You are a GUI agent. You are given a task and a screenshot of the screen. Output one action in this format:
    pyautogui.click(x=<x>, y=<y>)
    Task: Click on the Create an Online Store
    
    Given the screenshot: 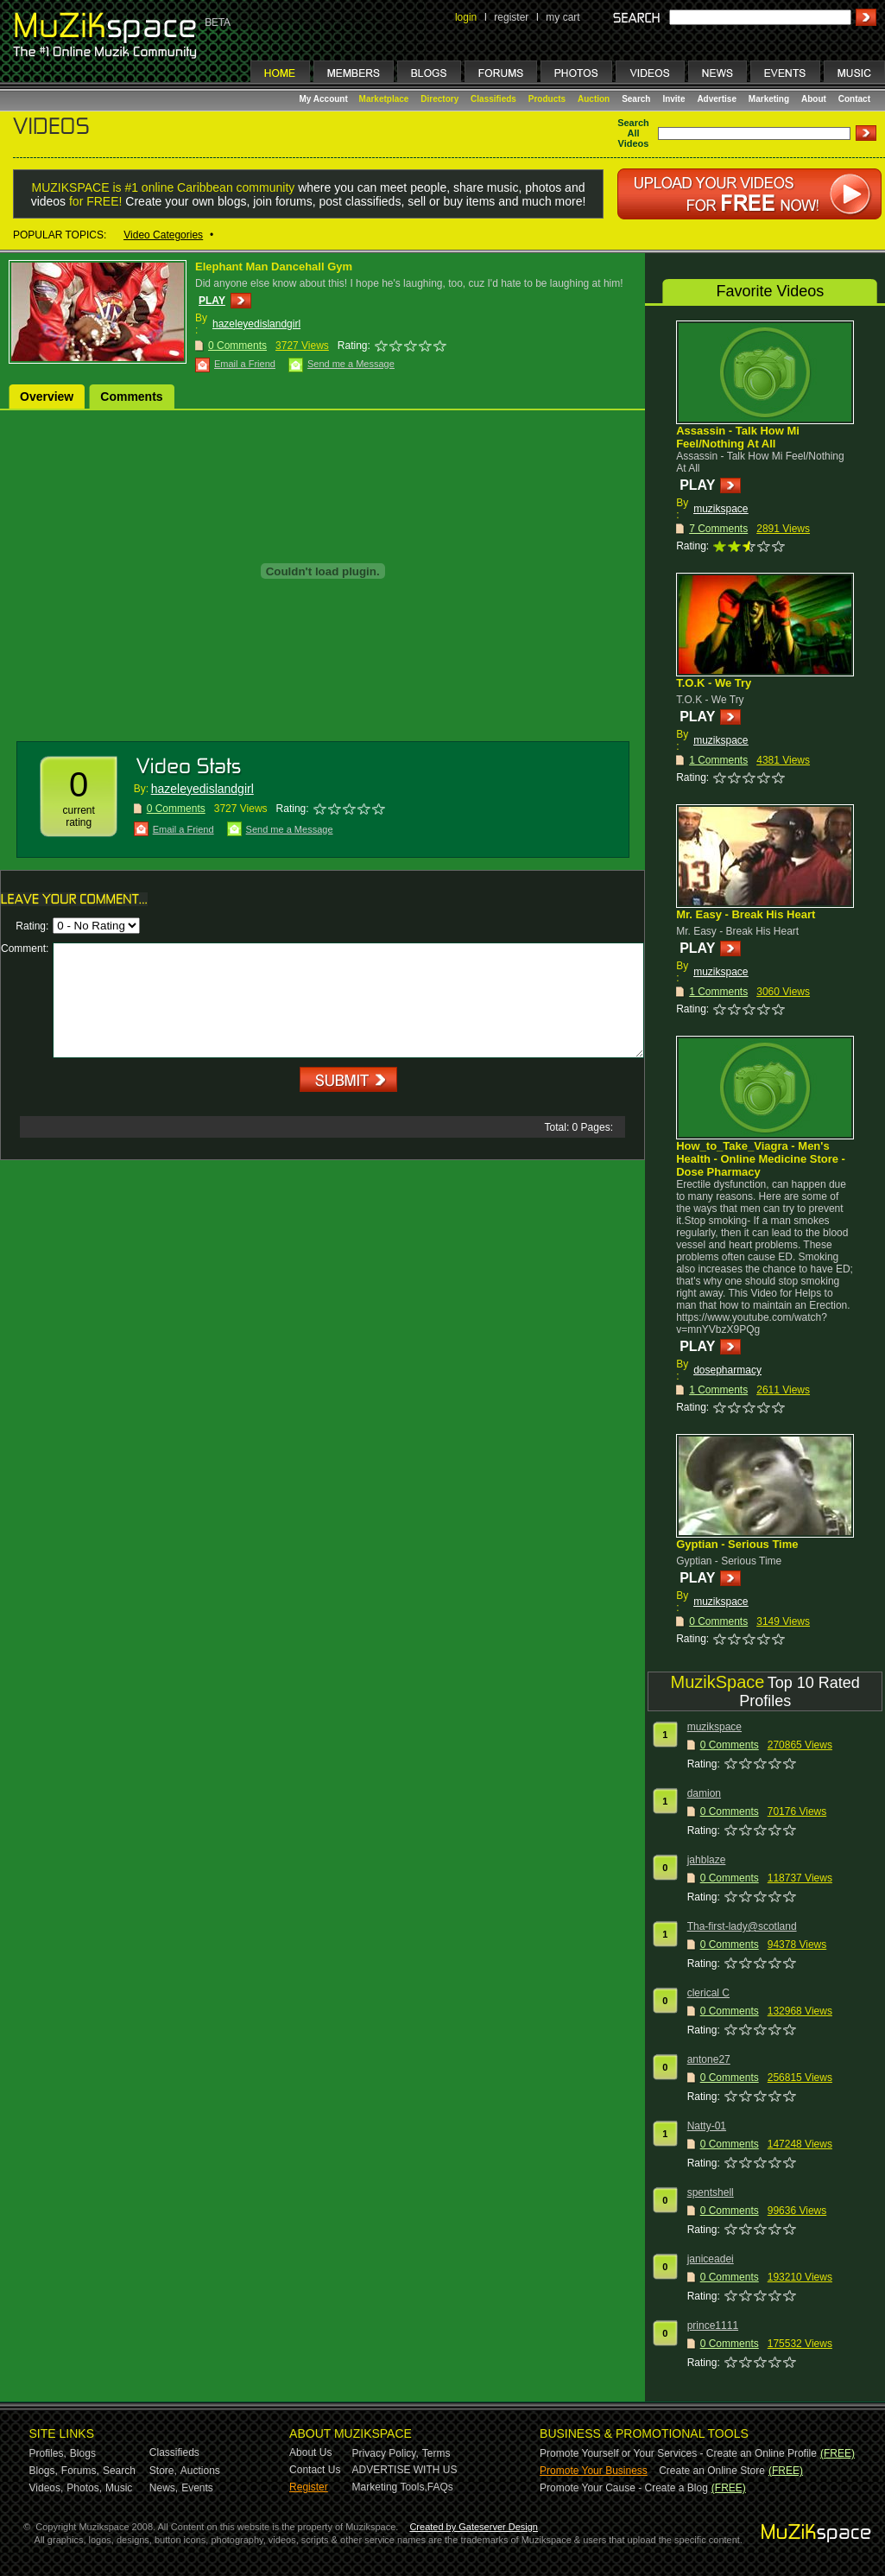 What is the action you would take?
    pyautogui.click(x=712, y=2471)
    